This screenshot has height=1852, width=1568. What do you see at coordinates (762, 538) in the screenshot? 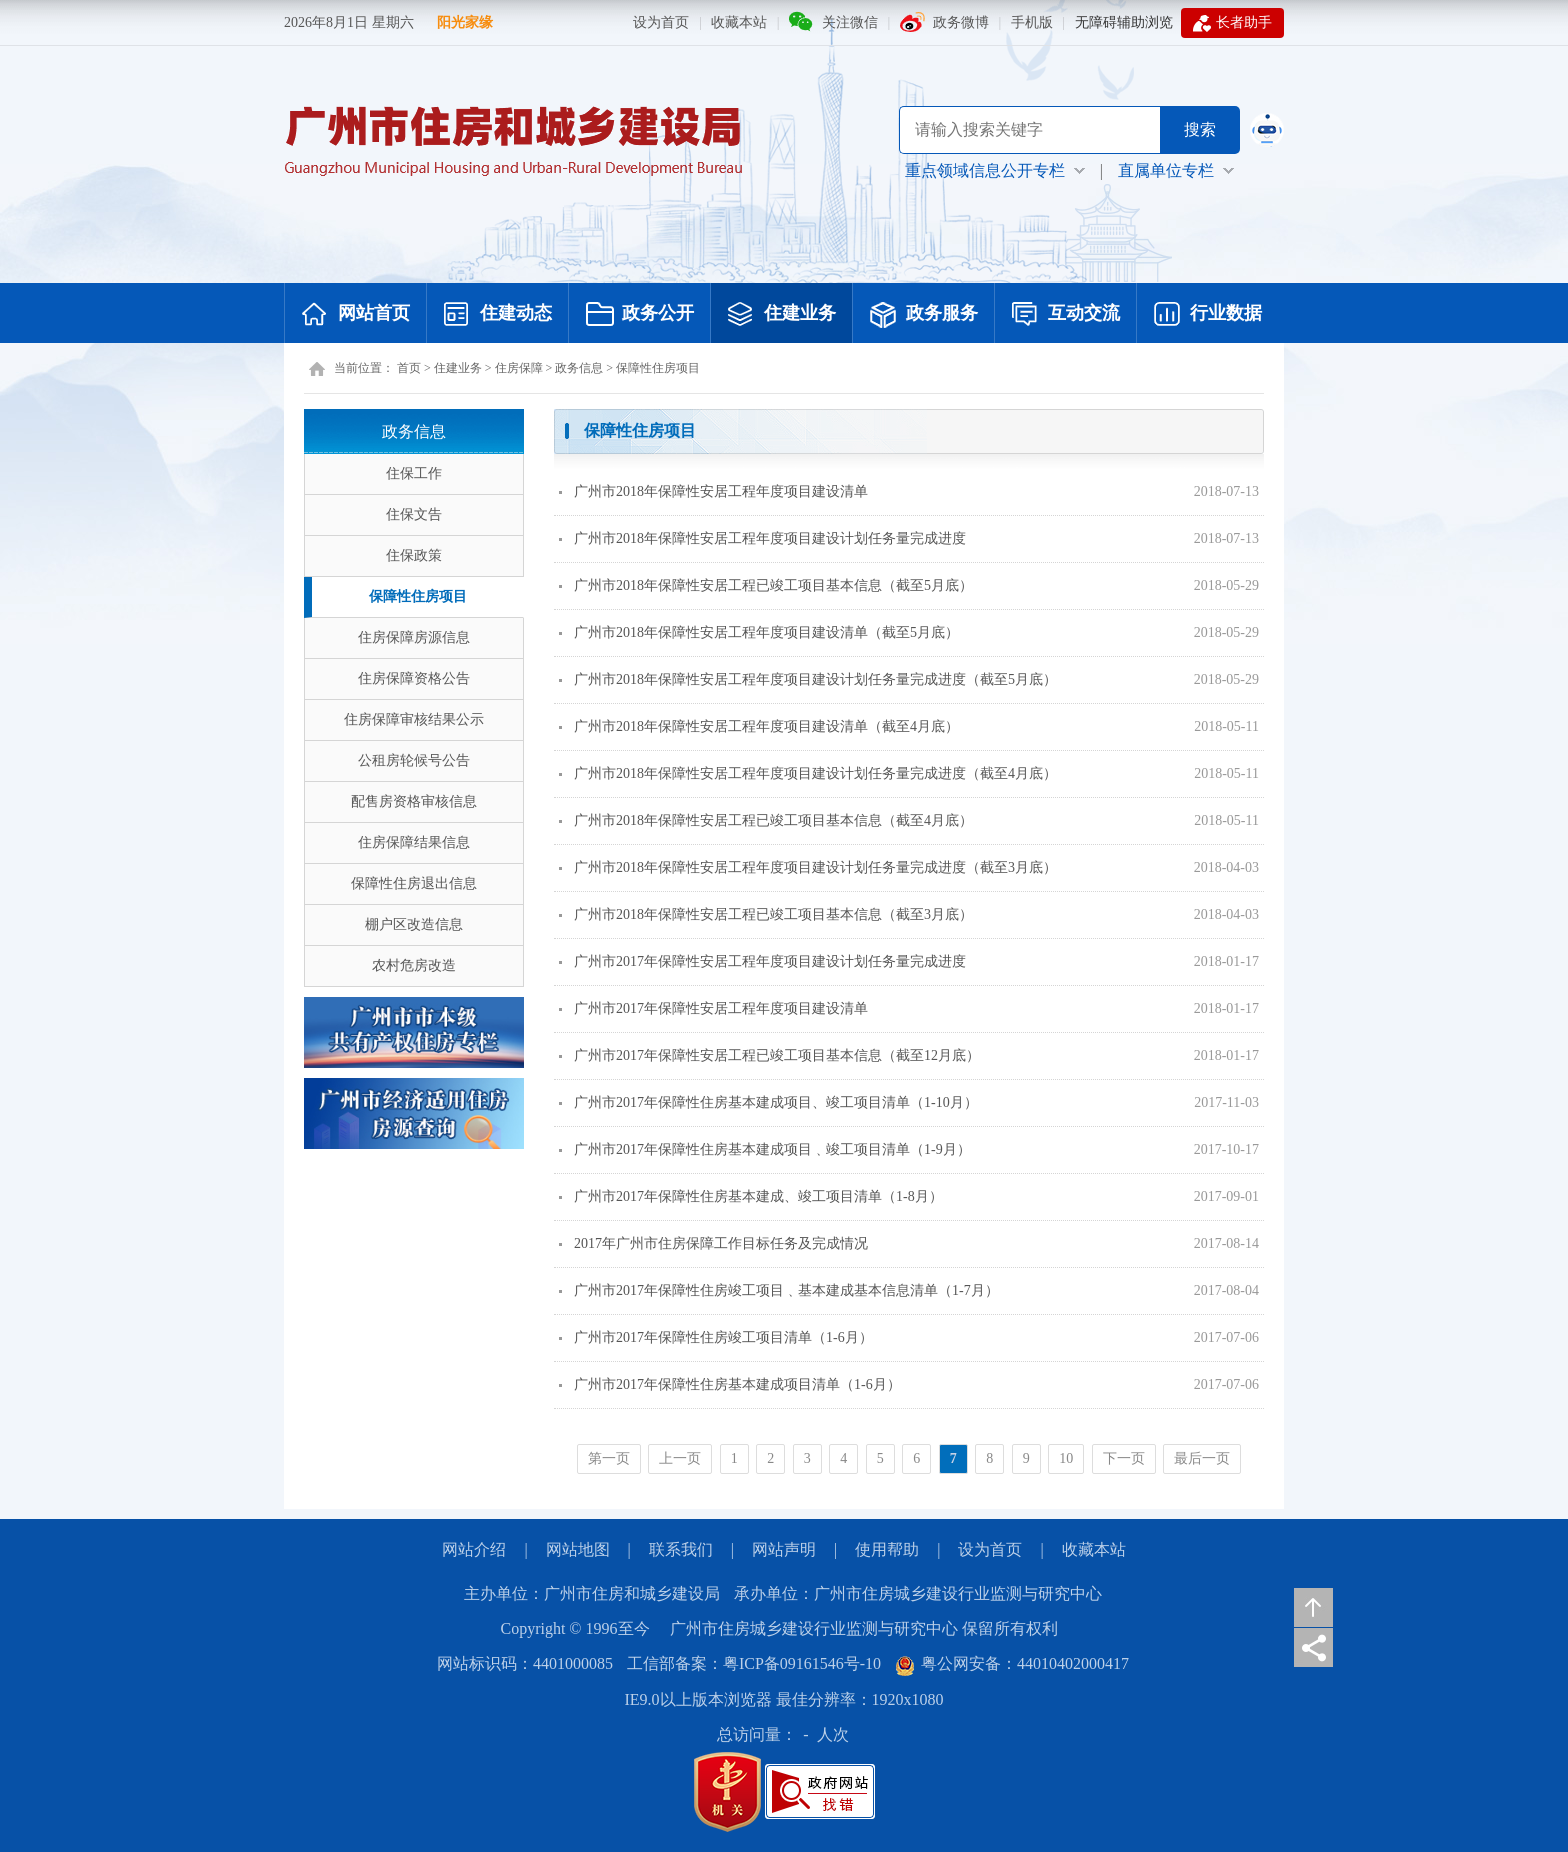
I see `广州市2018年保障性安居工程年度项目建设计划任务量完成进度` at bounding box center [762, 538].